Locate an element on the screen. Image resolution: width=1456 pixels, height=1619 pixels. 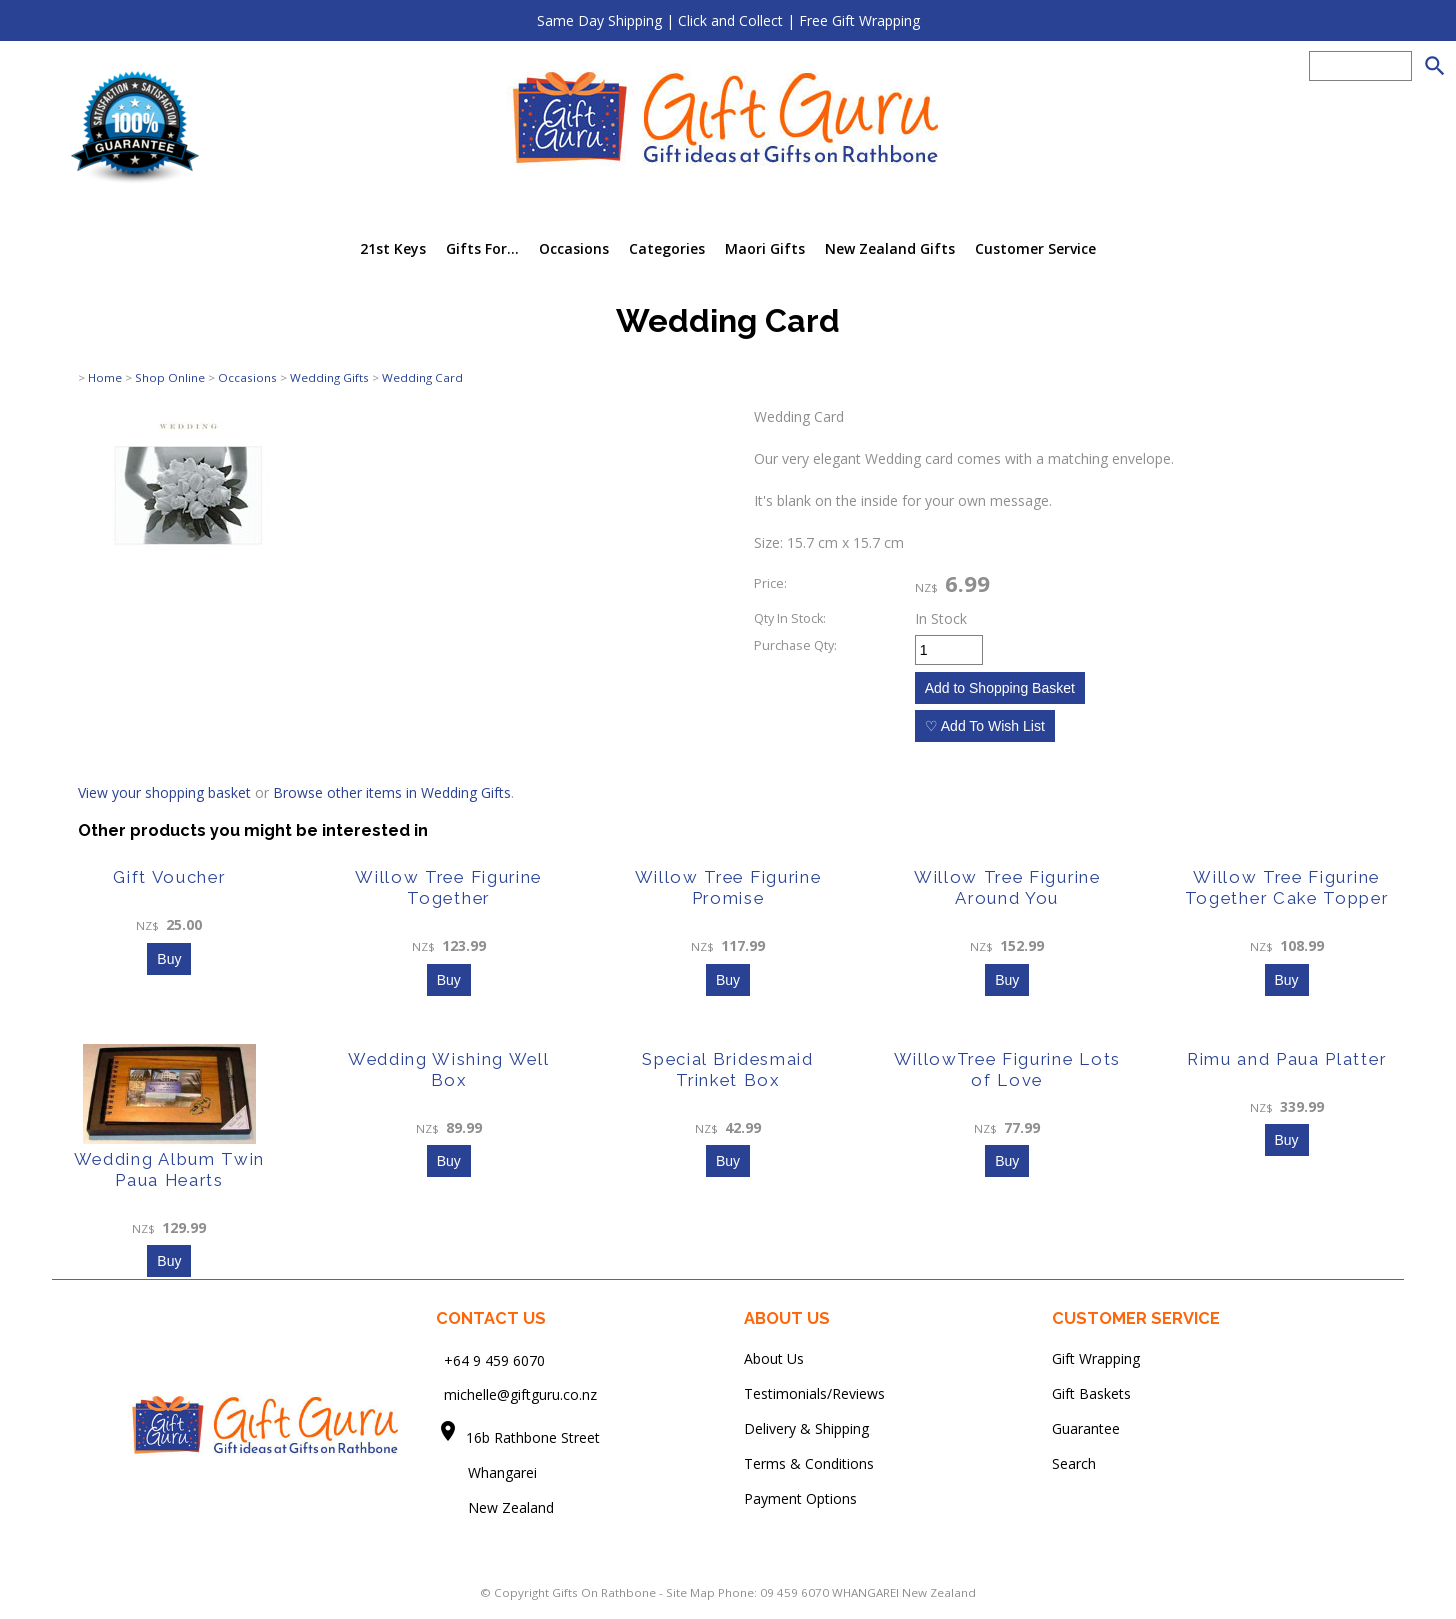
New Zealand is located at coordinates (495, 1507).